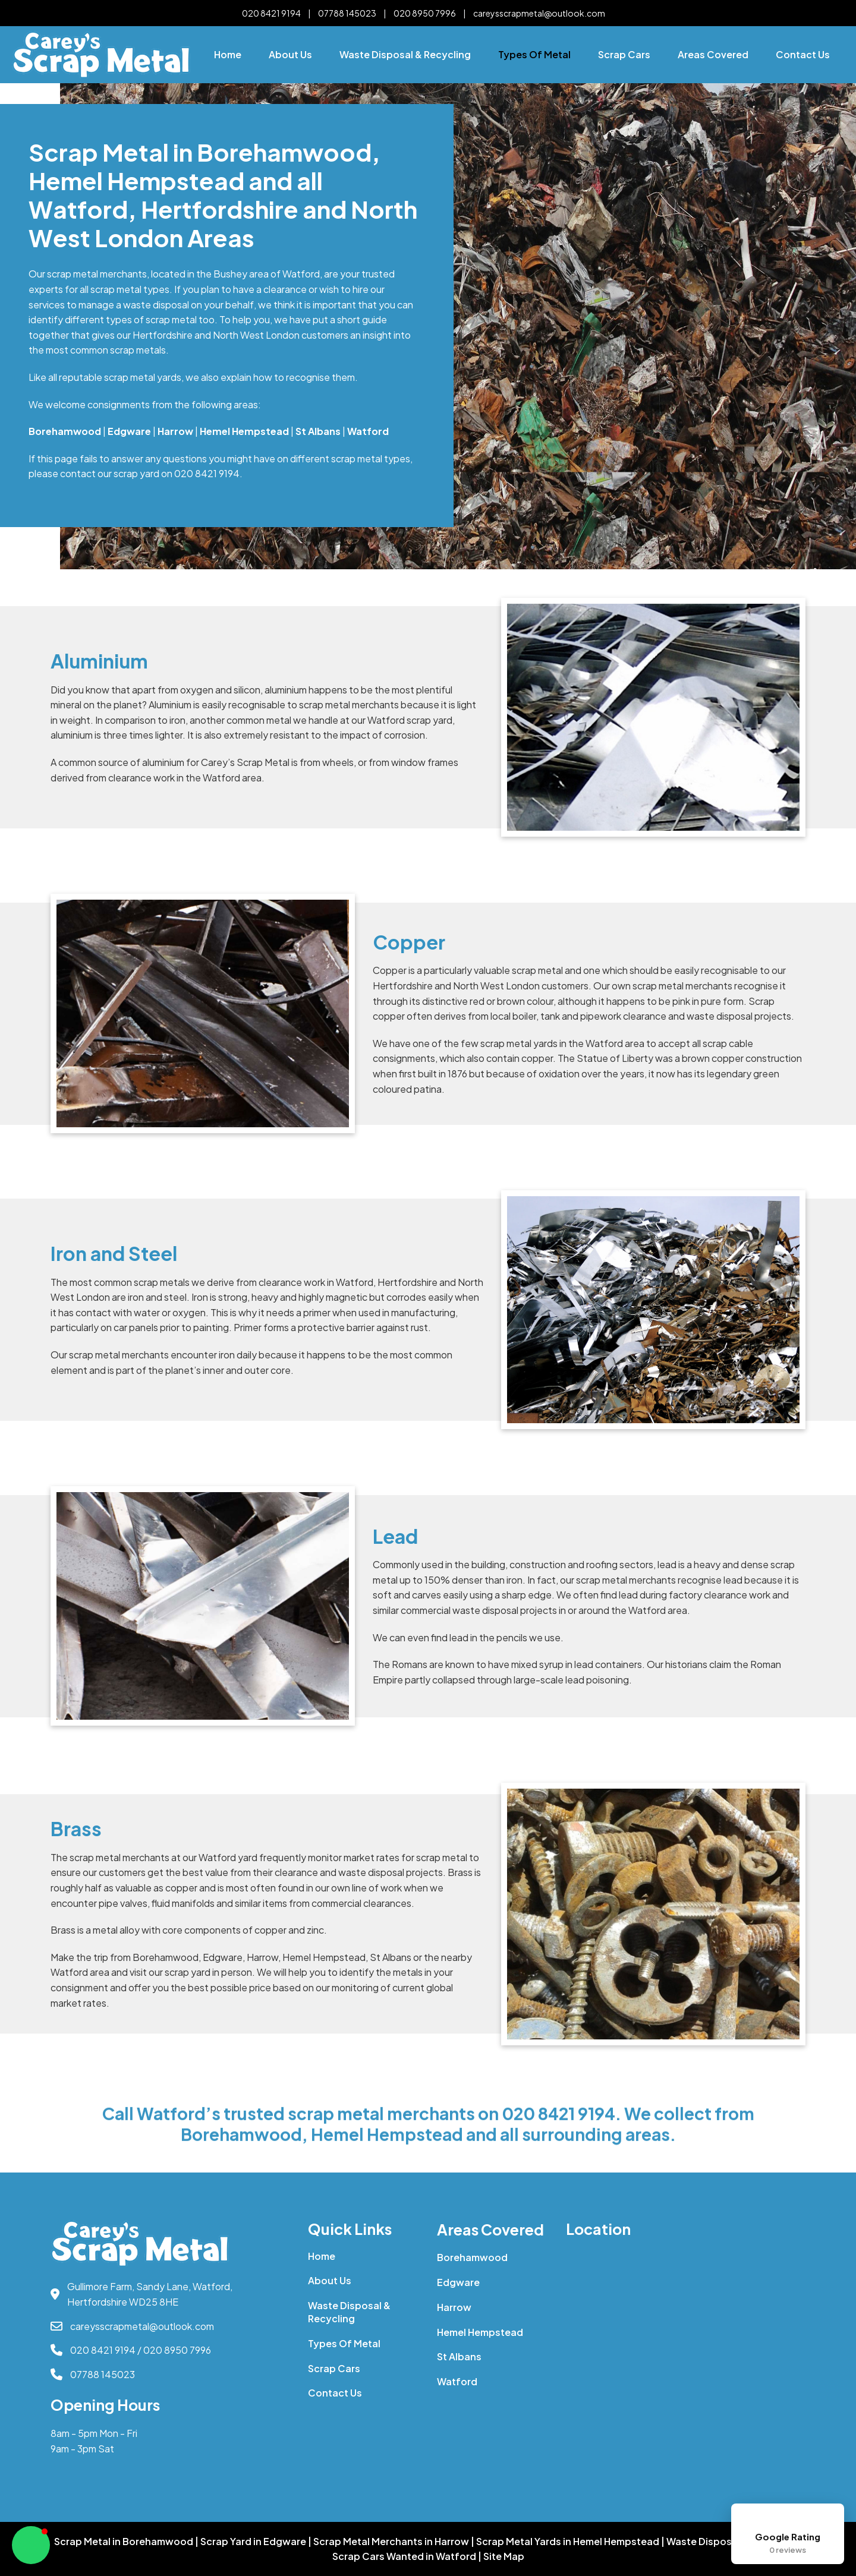  I want to click on St Albans, so click(459, 2356).